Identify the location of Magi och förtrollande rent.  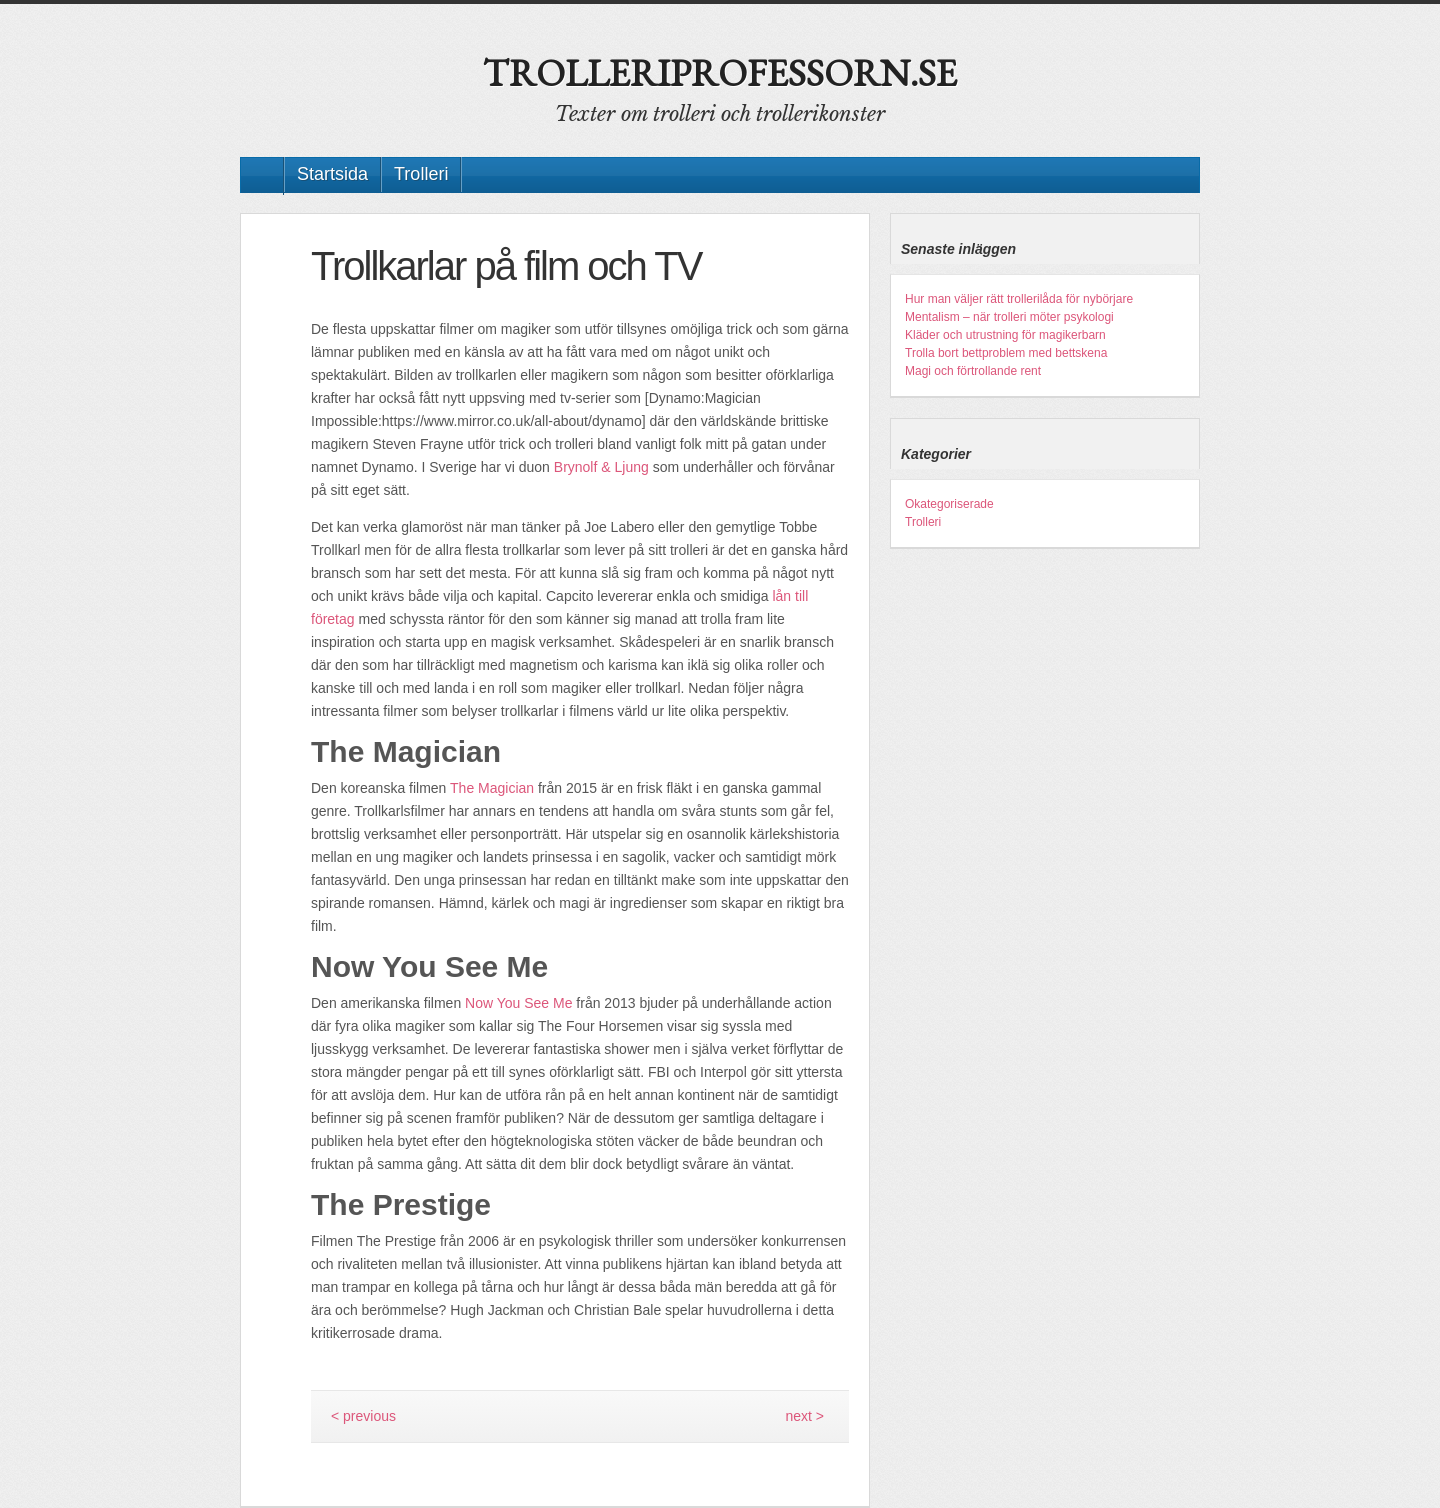
(973, 371).